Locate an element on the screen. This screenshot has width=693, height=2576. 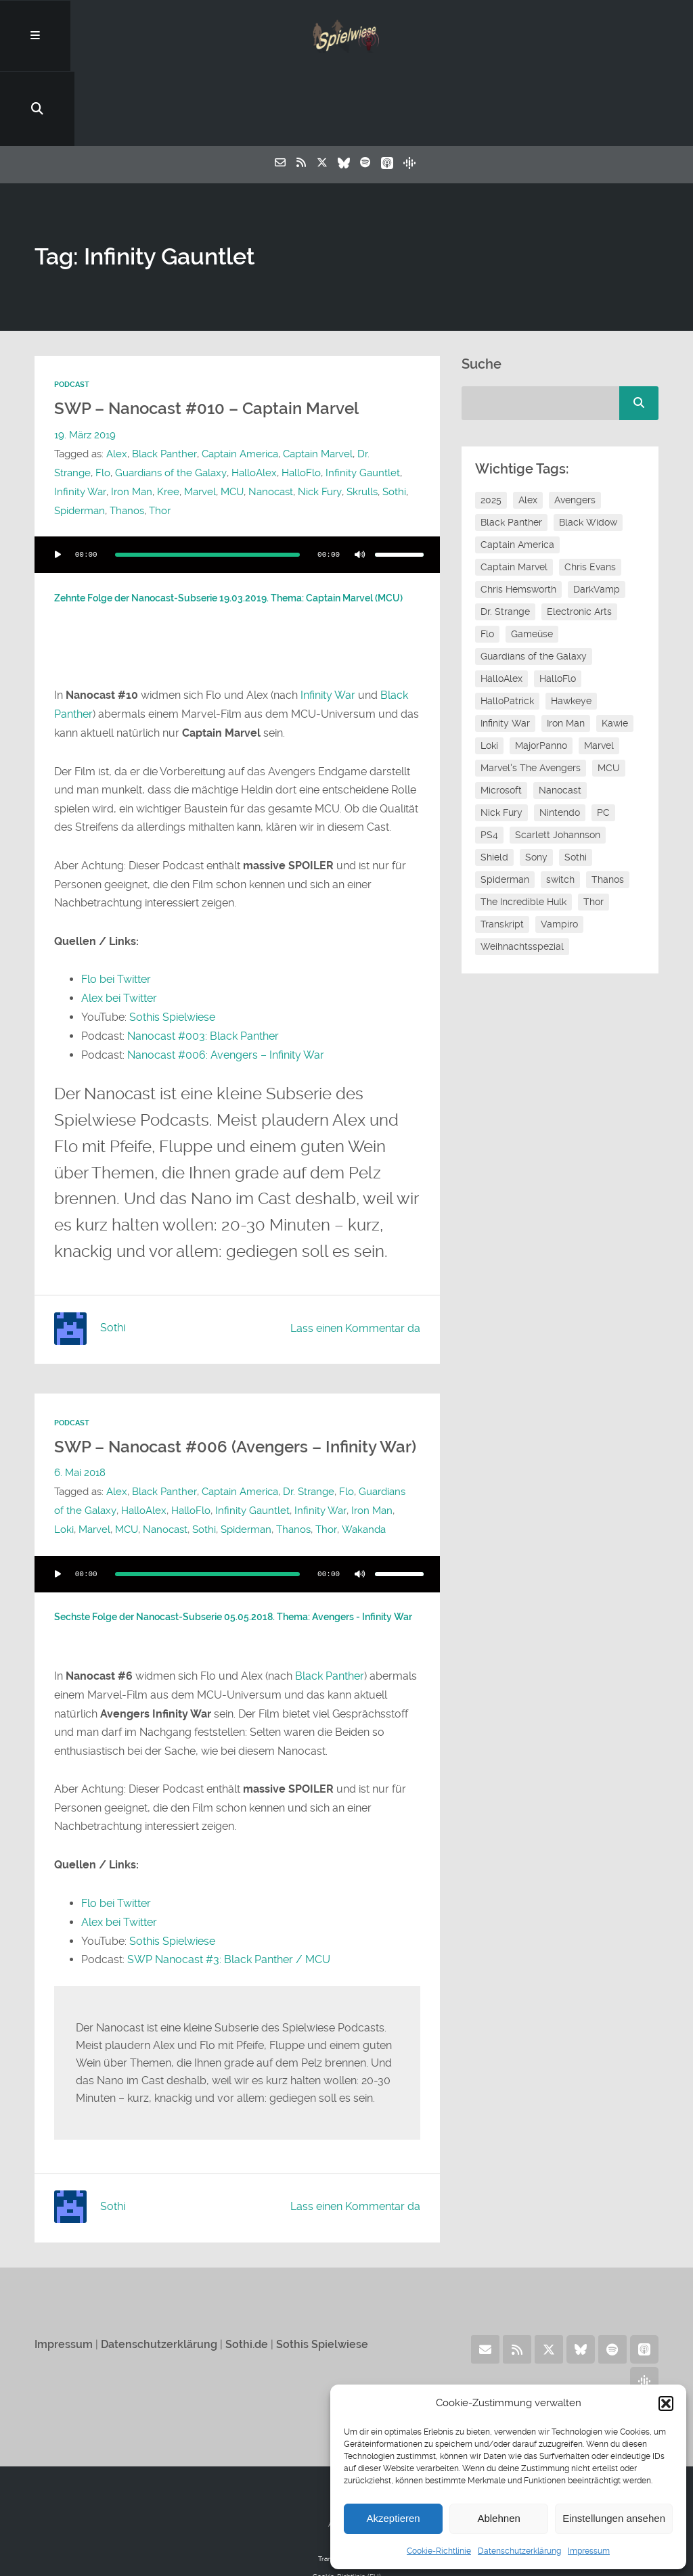
Electronic Arts [Electronic Arts (7 Einträge)] is located at coordinates (579, 540).